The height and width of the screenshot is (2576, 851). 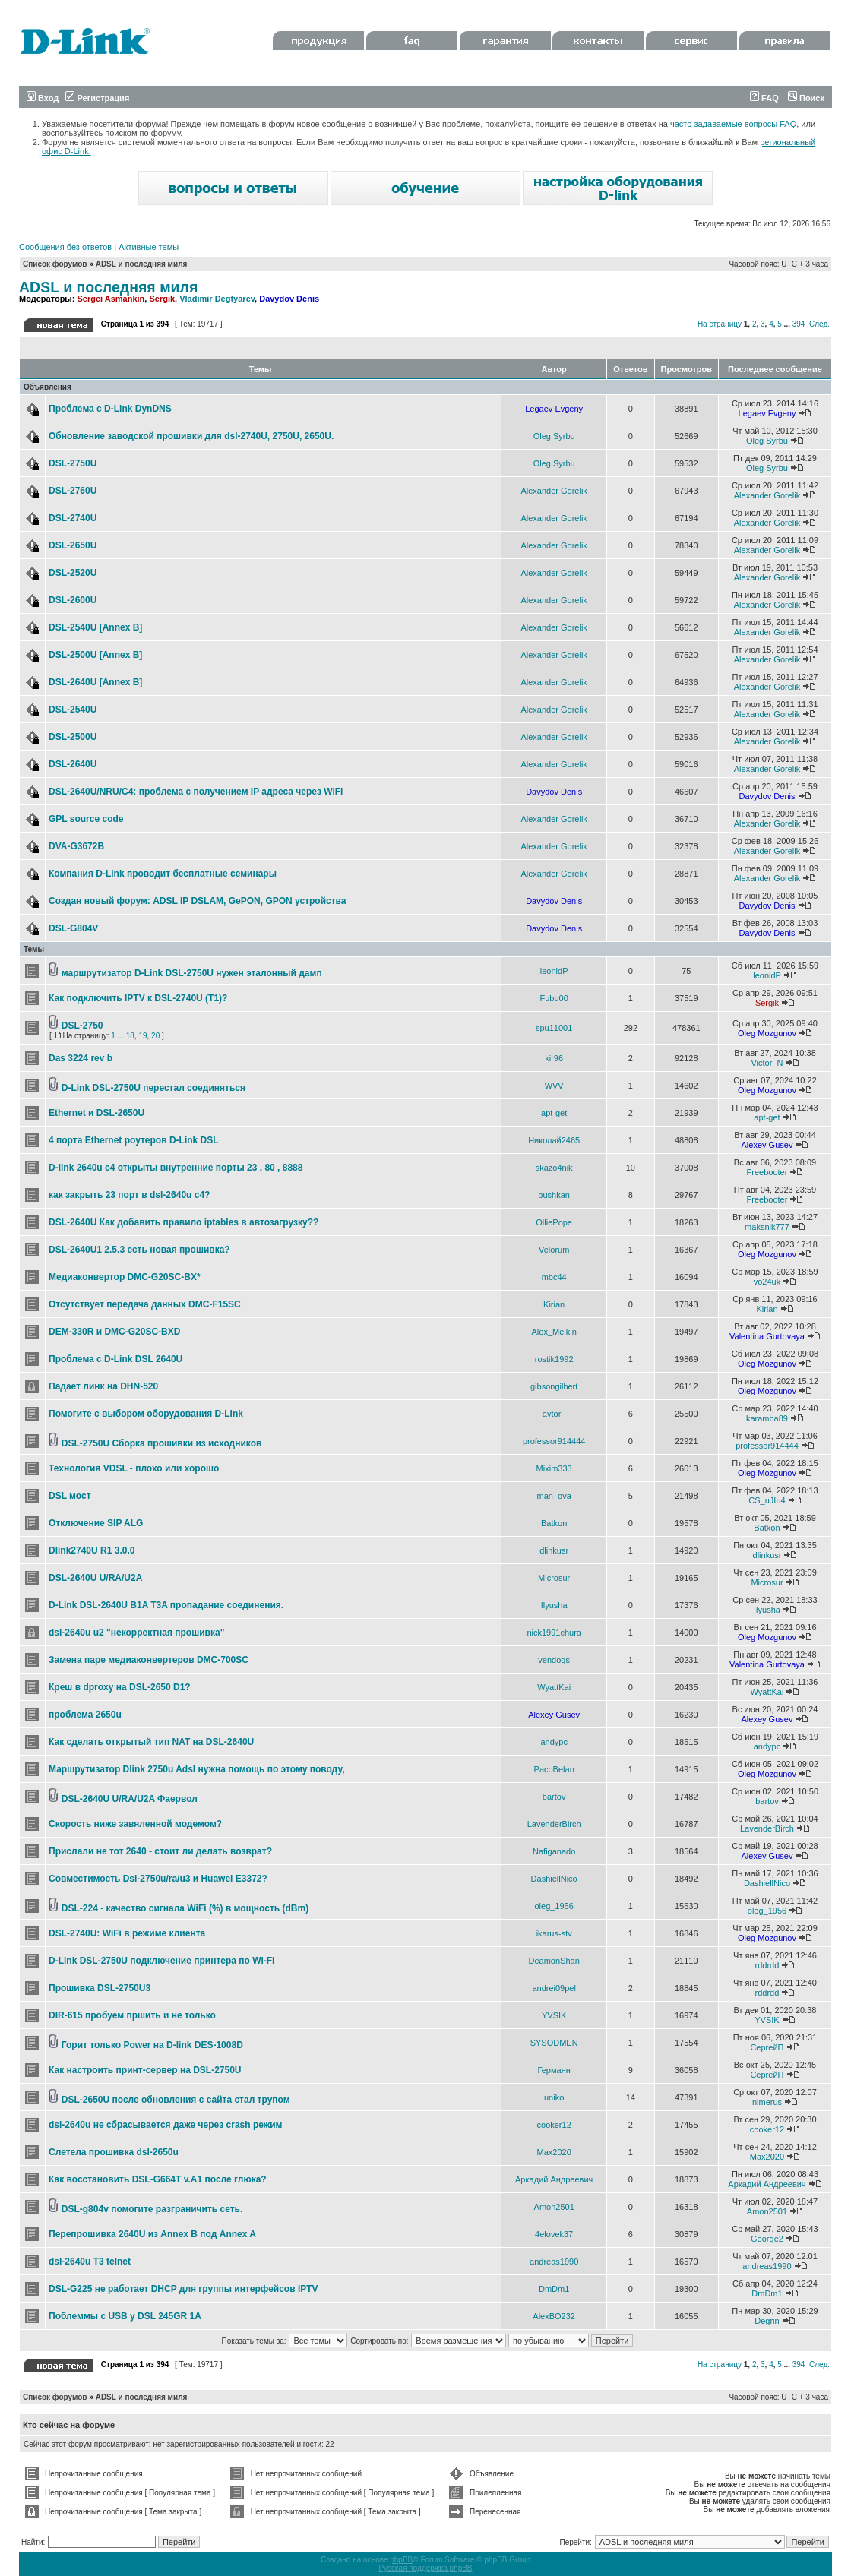 What do you see at coordinates (166, 1605) in the screenshot?
I see `D-Link DSL-2640U B1A T3A пропадание соединения.` at bounding box center [166, 1605].